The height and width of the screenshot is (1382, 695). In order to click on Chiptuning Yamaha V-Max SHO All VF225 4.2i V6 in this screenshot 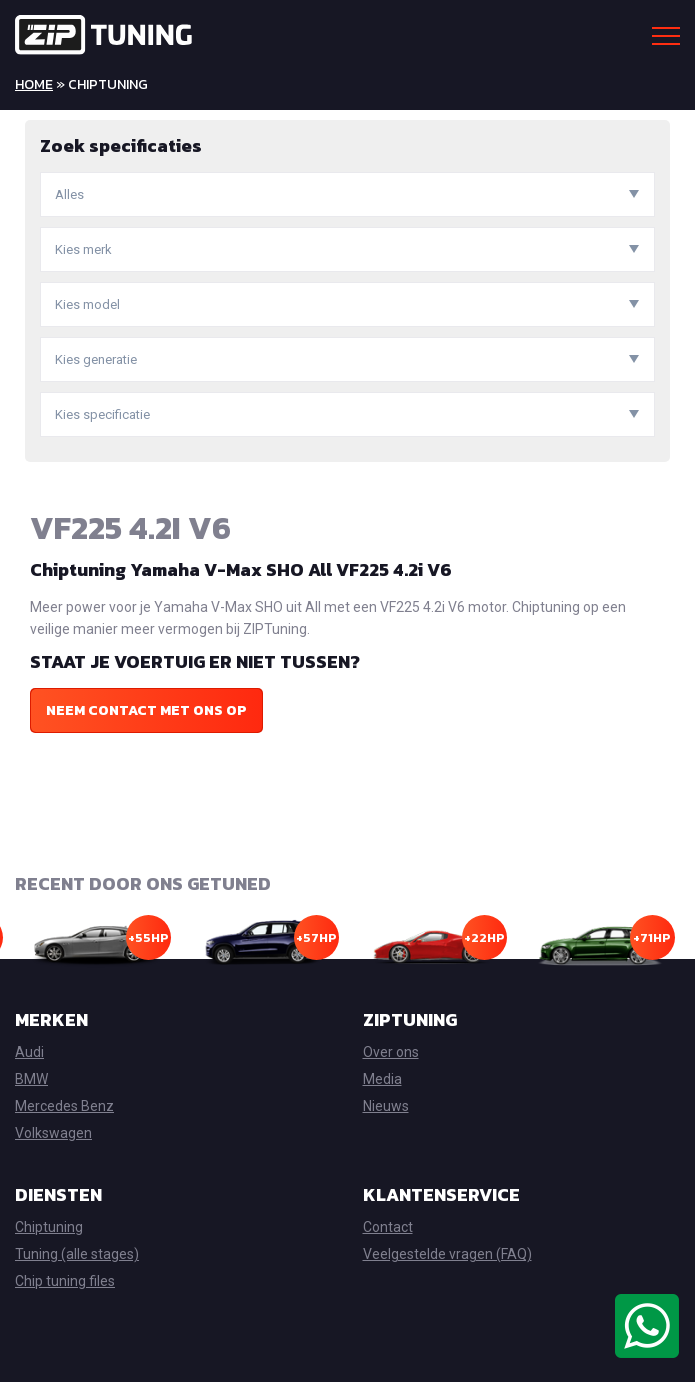, I will do `click(241, 569)`.